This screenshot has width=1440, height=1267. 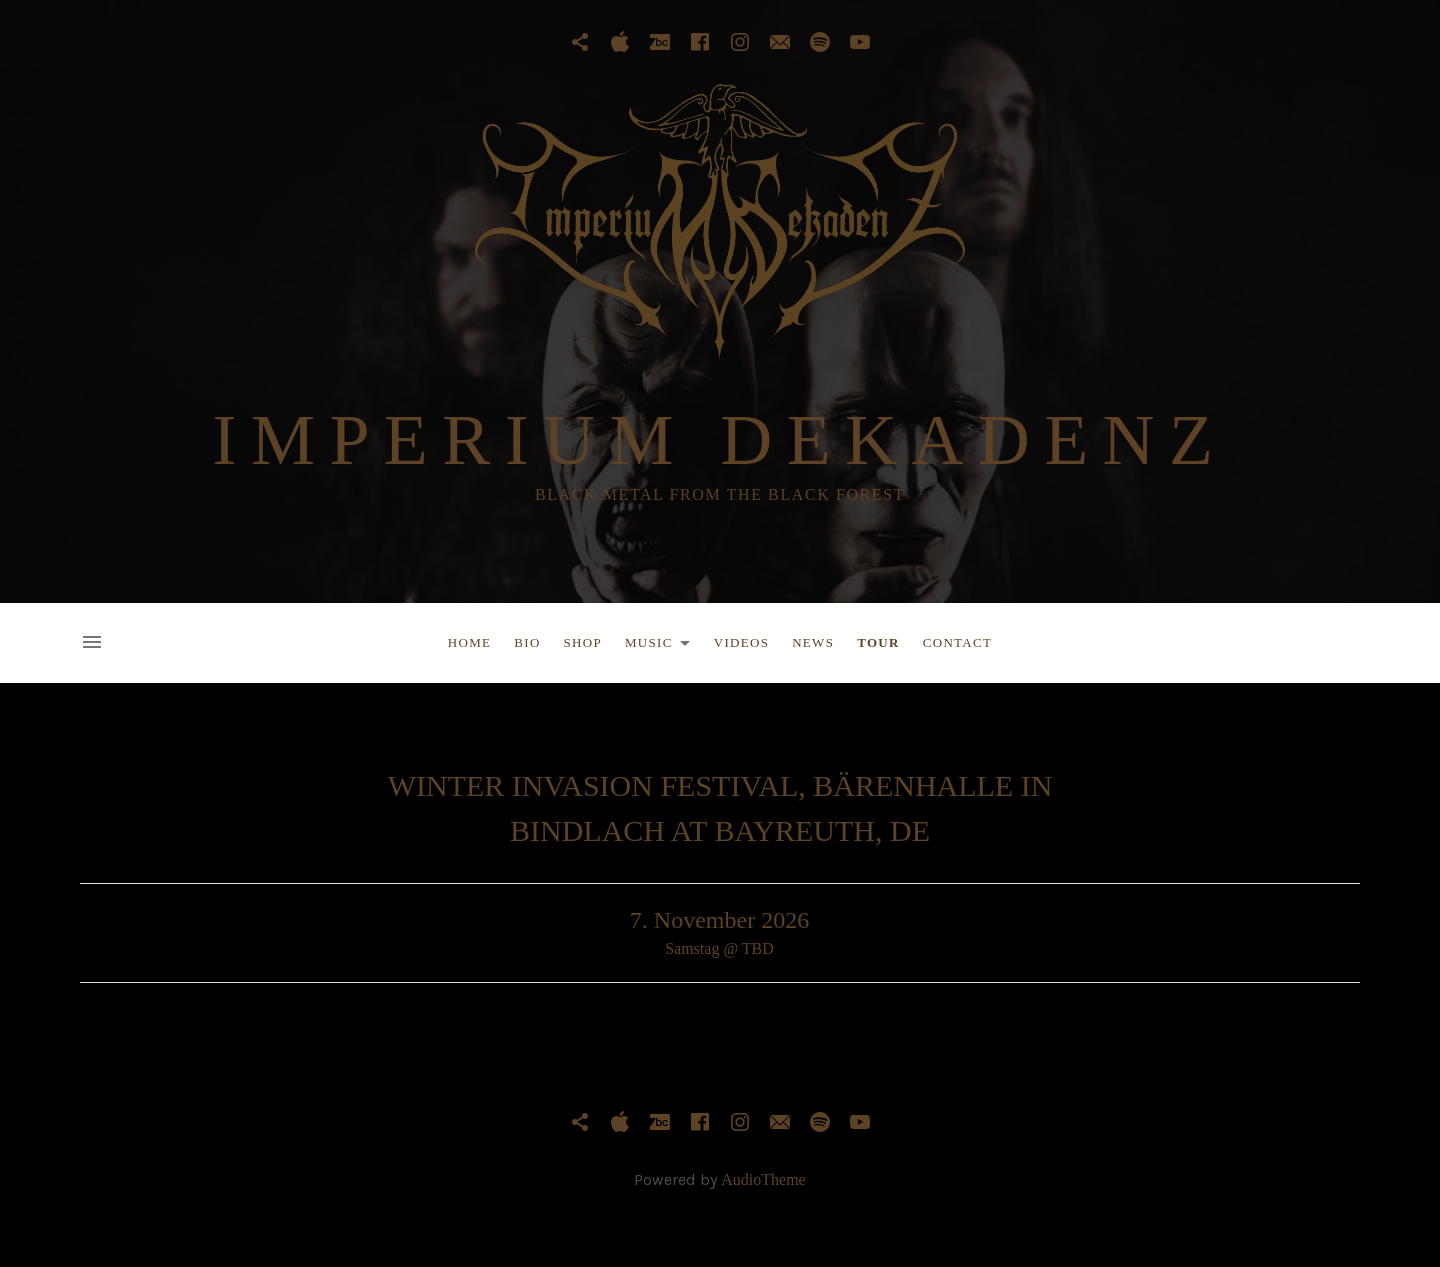 I want to click on AudioTheme, so click(x=763, y=1179).